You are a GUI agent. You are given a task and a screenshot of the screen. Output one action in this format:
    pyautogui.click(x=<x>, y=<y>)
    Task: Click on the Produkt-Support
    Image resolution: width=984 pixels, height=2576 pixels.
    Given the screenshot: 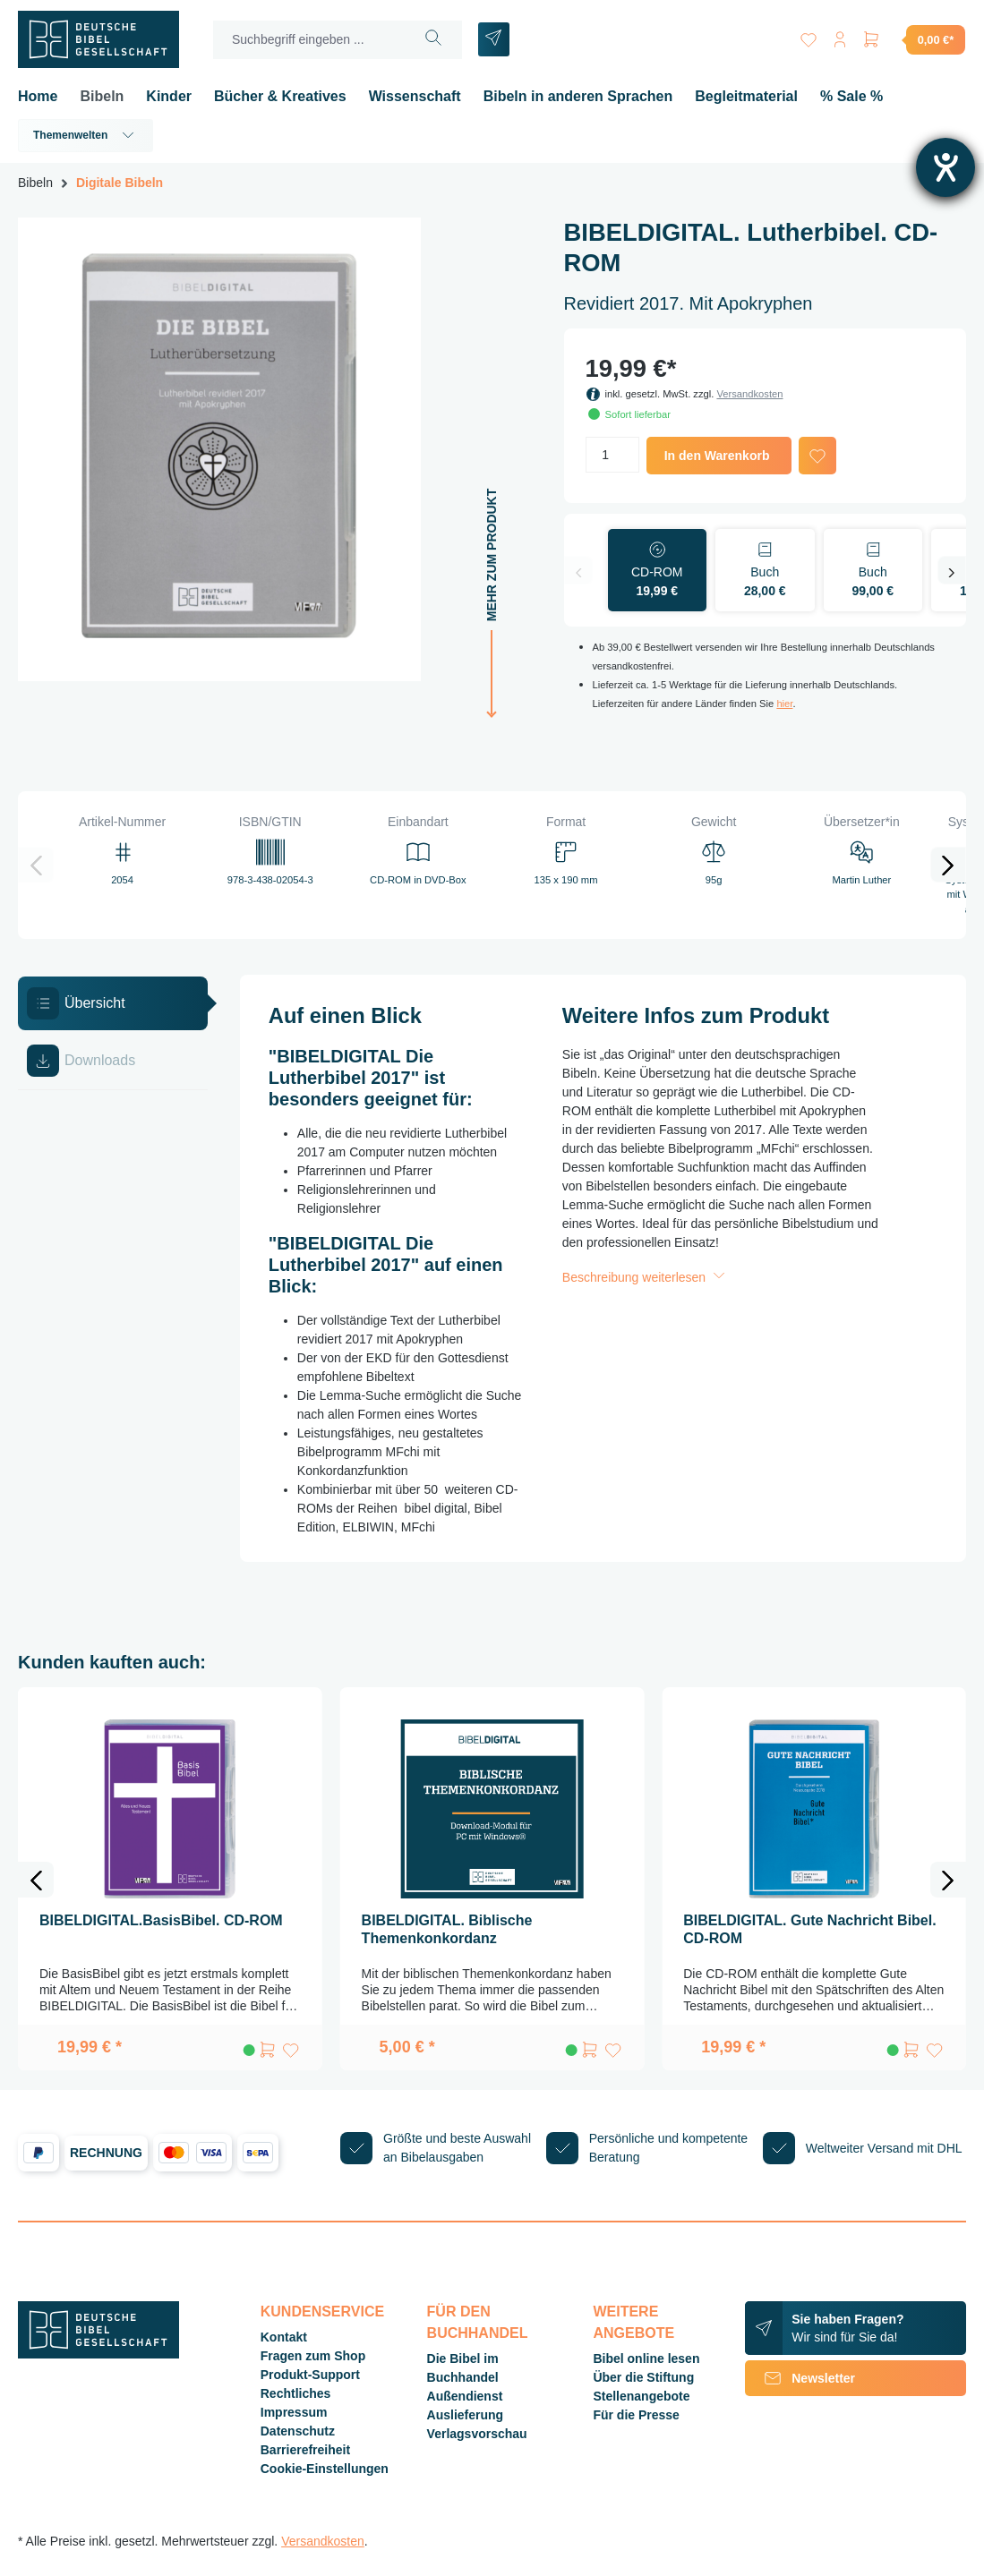 What is the action you would take?
    pyautogui.click(x=310, y=2374)
    